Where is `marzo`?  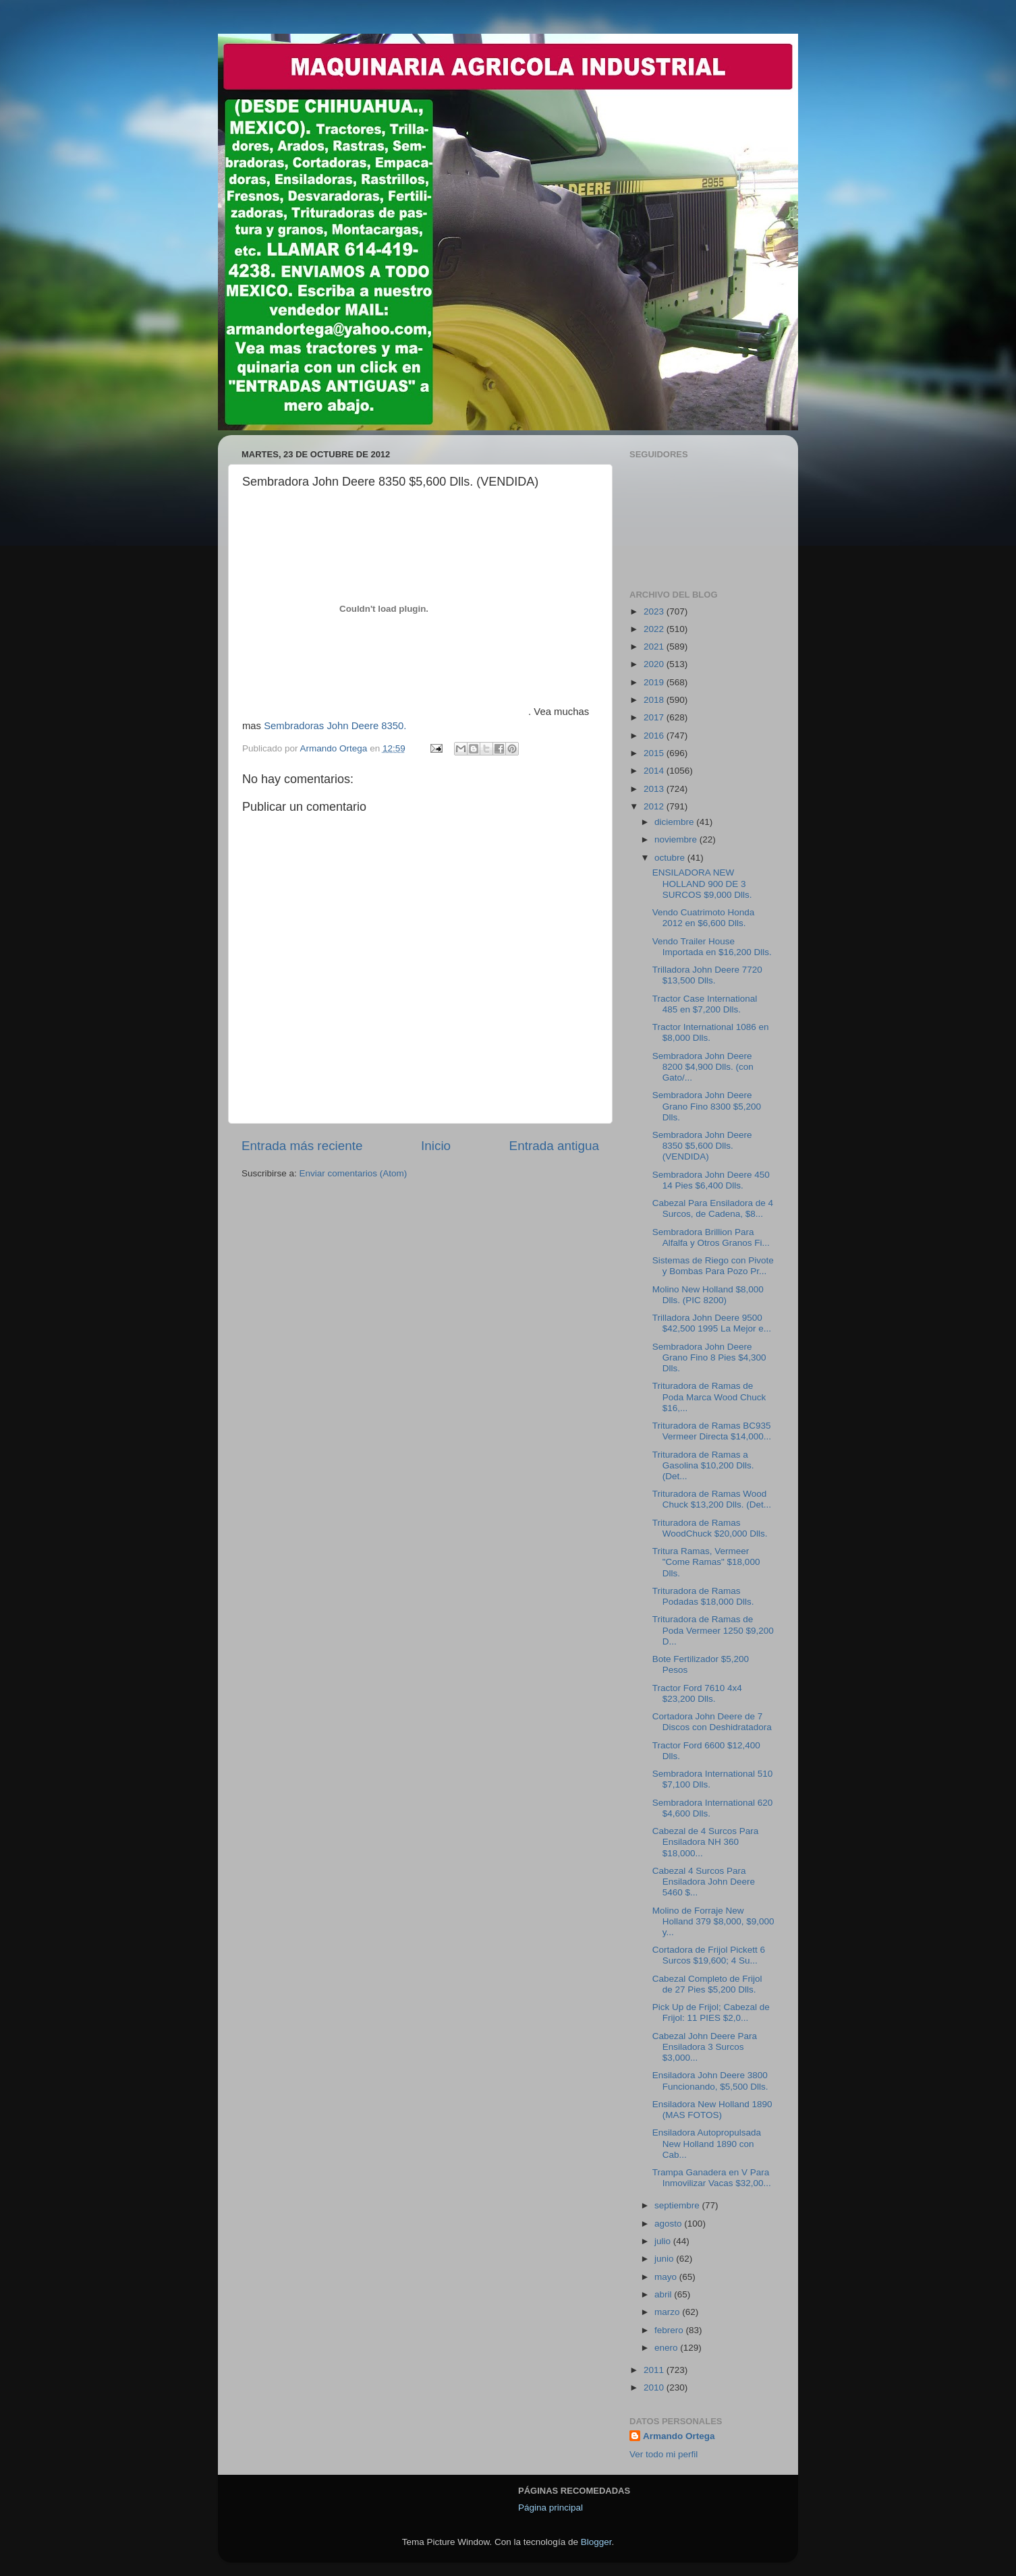 marzo is located at coordinates (668, 2312).